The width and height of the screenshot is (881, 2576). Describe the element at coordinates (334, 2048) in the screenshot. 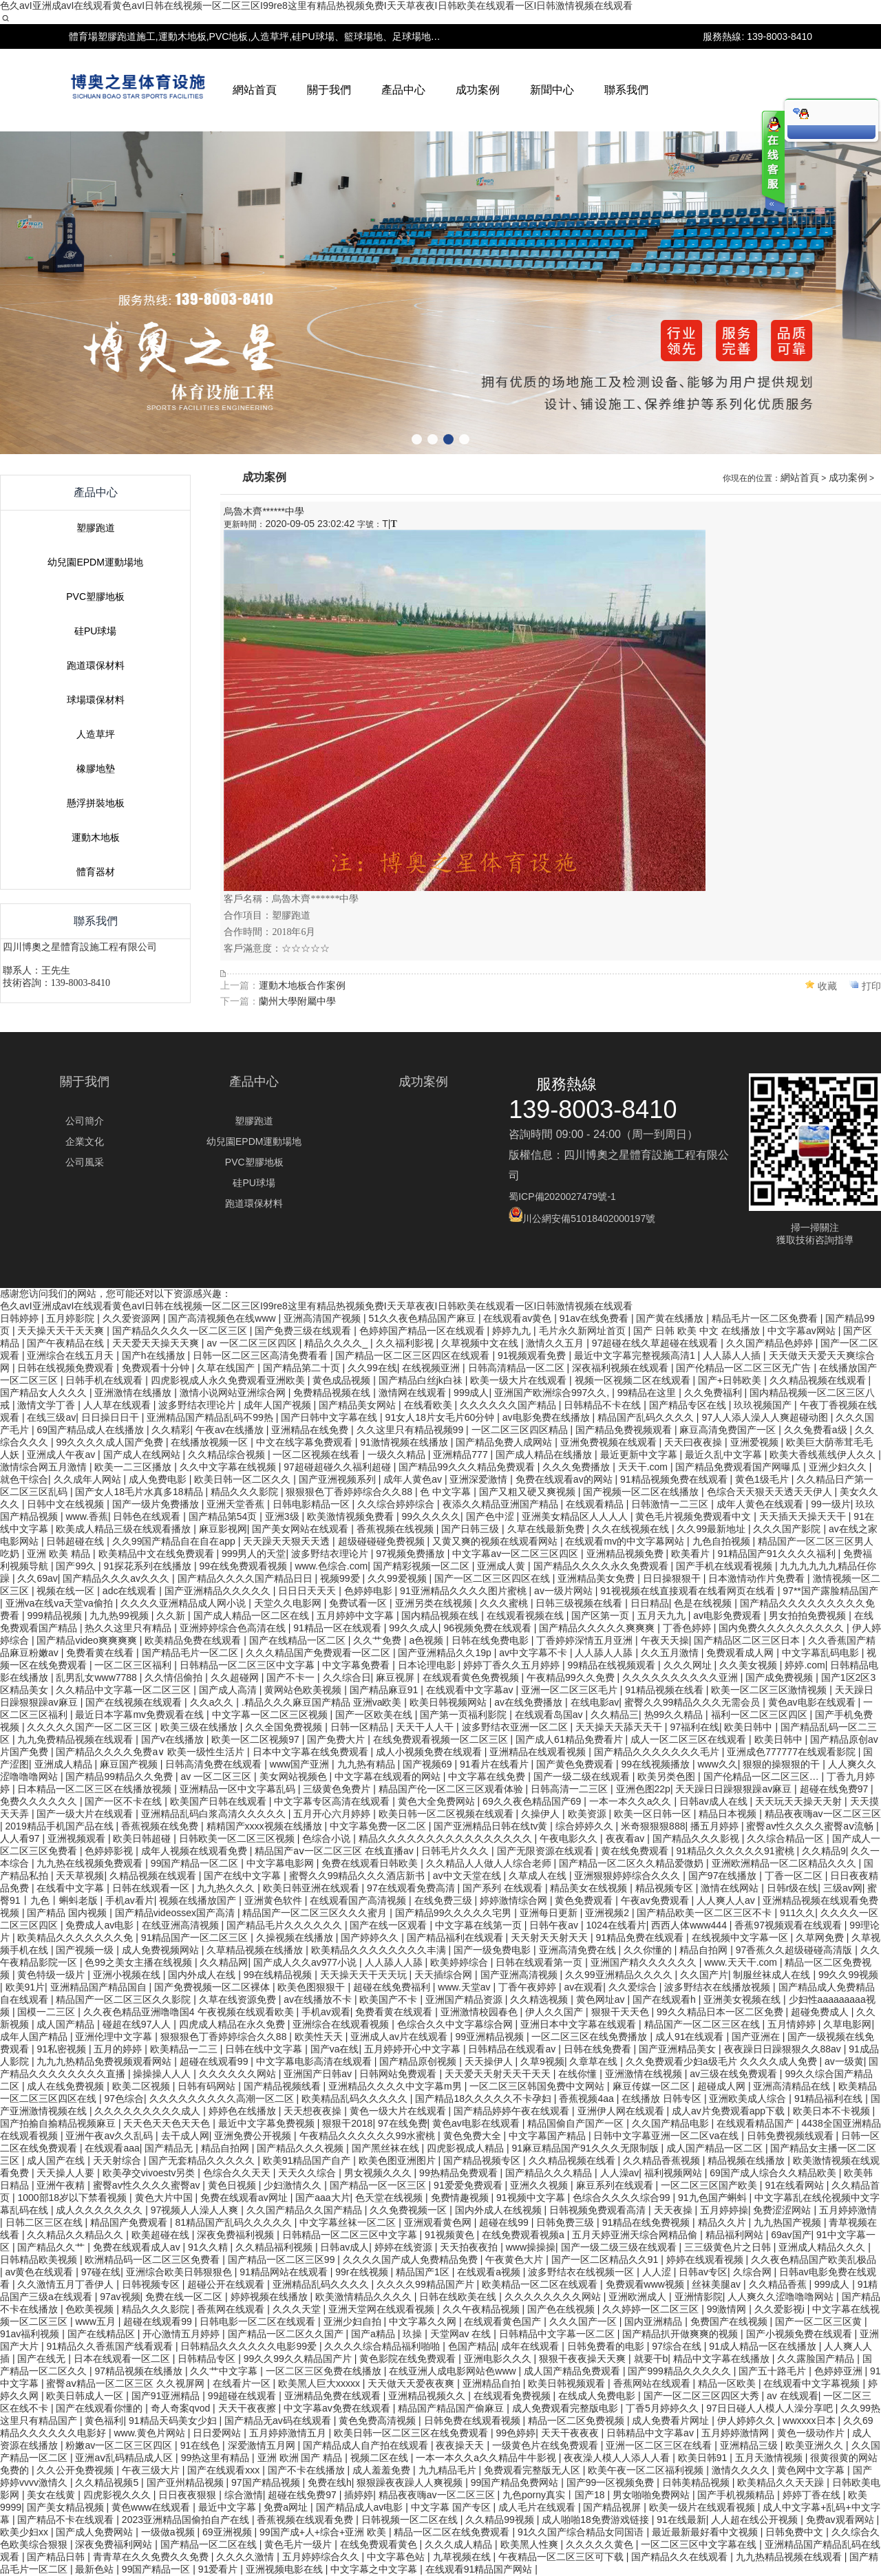

I see `国产va在线` at that location.